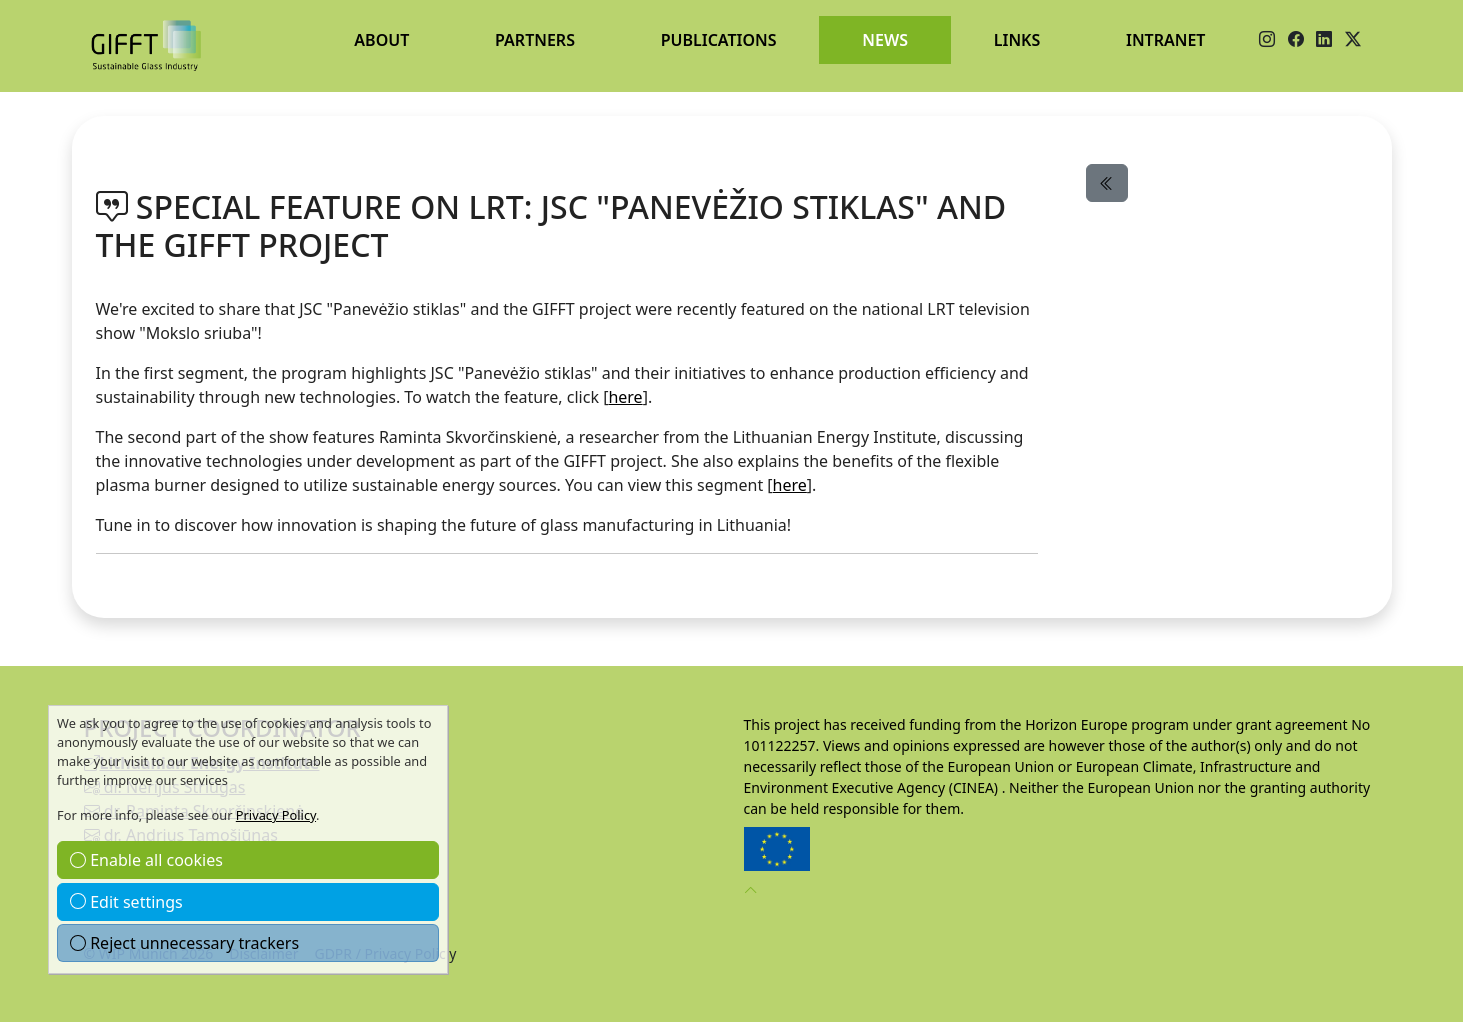 The image size is (1463, 1022). I want to click on Partners, so click(535, 40).